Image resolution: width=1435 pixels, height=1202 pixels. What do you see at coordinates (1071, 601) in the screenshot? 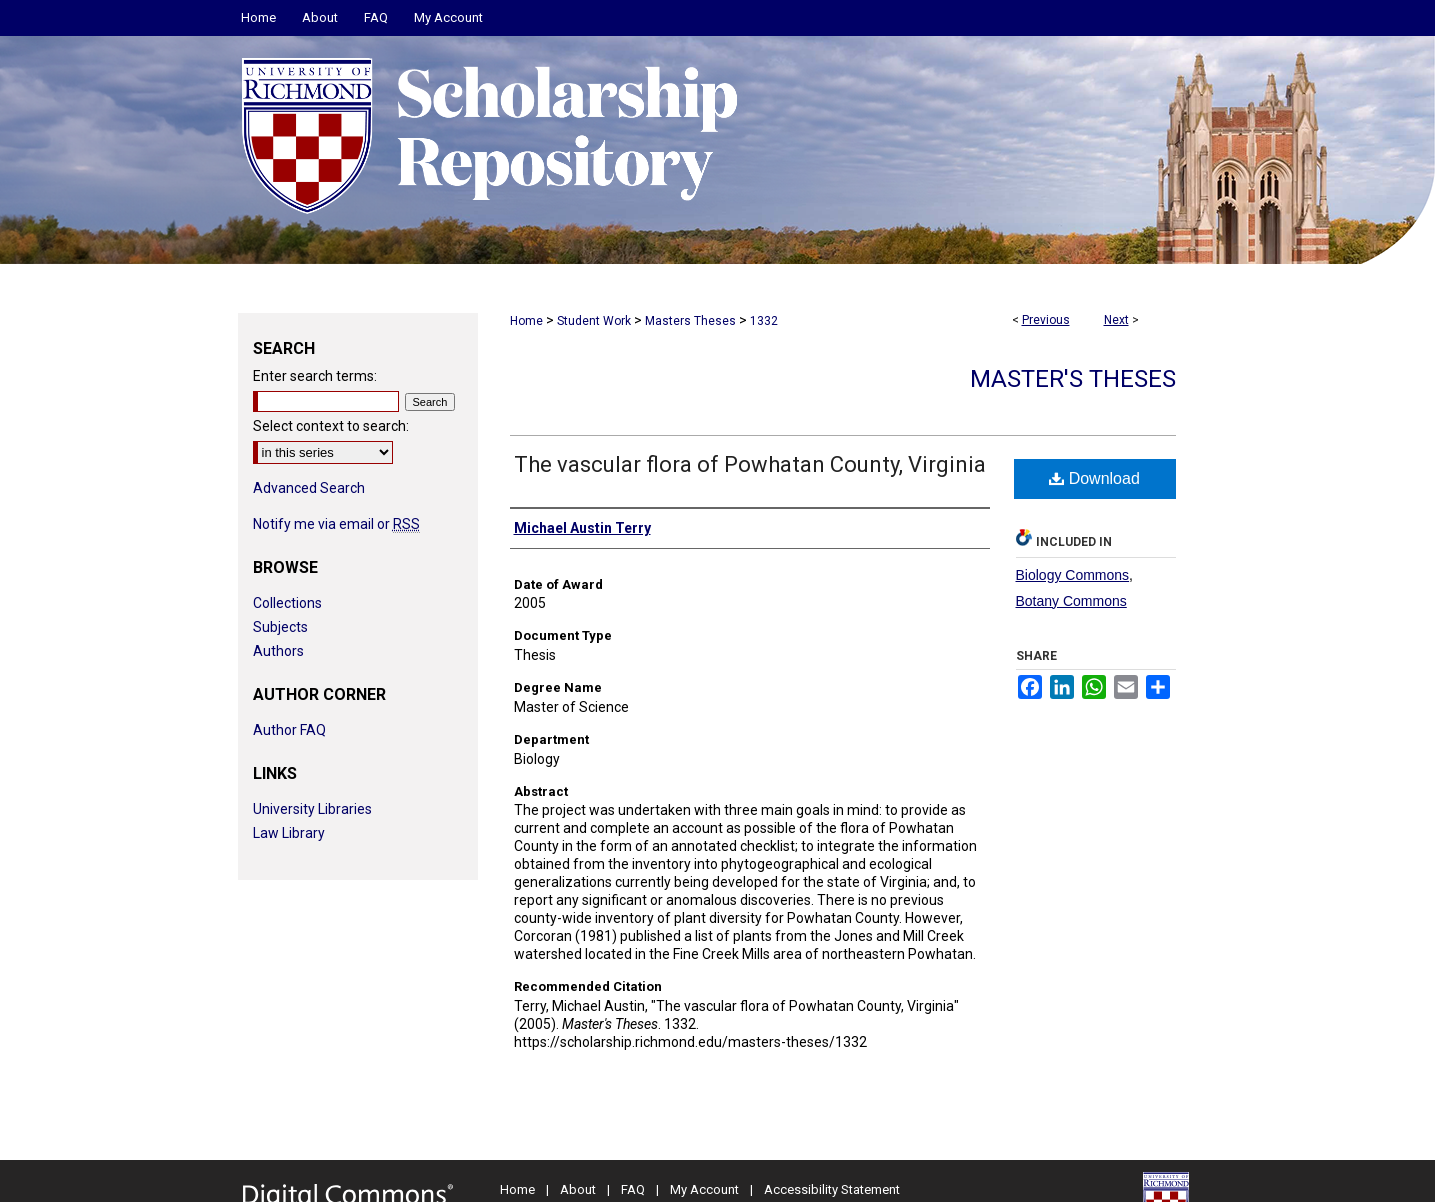
I see `Botany Commons` at bounding box center [1071, 601].